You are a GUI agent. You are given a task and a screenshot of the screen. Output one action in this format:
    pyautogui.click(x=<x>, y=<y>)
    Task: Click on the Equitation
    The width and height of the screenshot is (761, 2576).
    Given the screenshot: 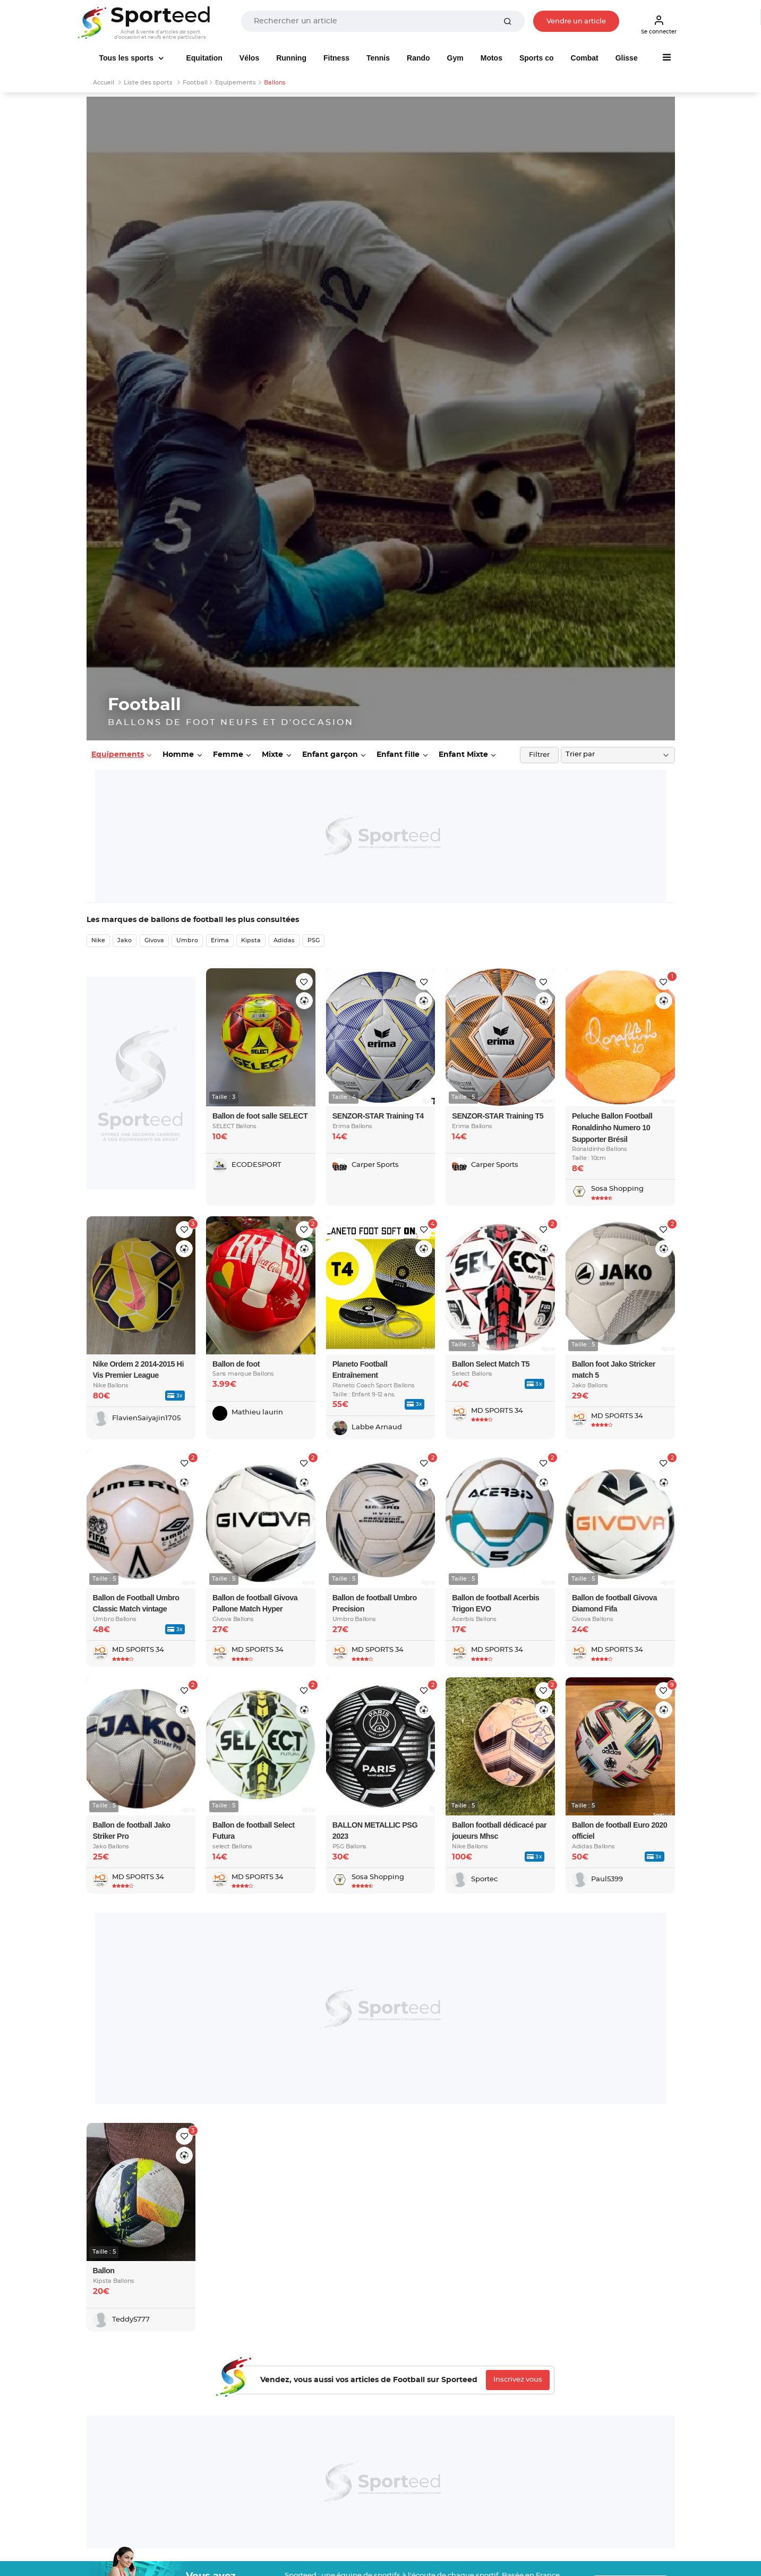 What is the action you would take?
    pyautogui.click(x=204, y=58)
    